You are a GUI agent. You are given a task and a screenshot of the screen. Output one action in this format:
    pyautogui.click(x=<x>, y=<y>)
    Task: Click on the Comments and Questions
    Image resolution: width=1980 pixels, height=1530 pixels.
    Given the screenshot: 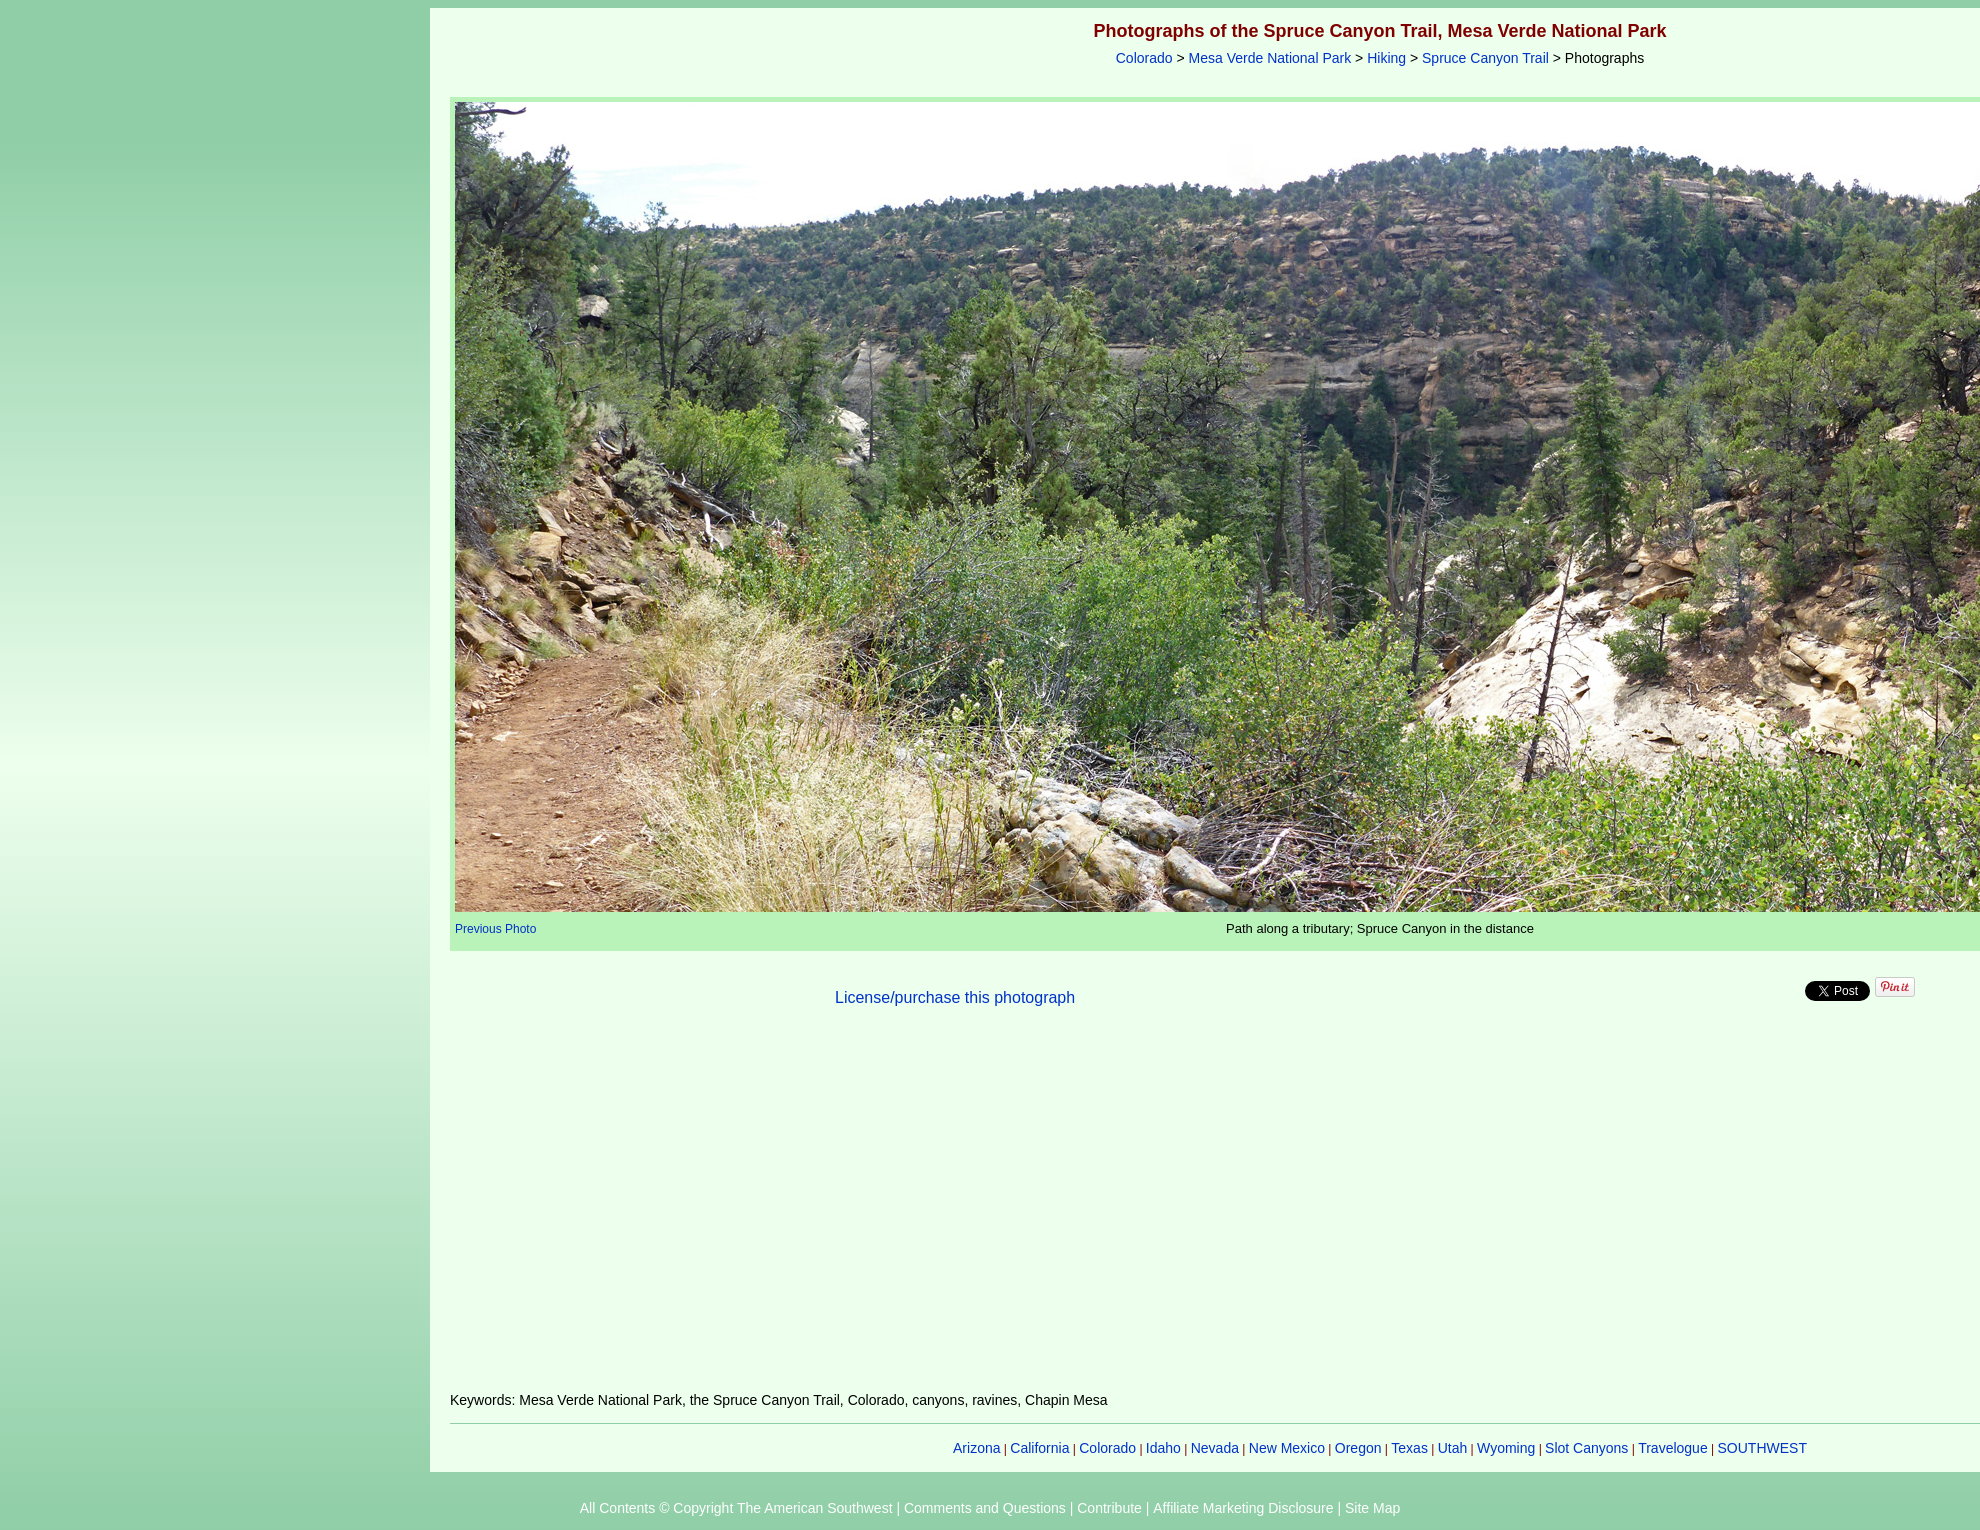 What is the action you would take?
    pyautogui.click(x=985, y=1508)
    